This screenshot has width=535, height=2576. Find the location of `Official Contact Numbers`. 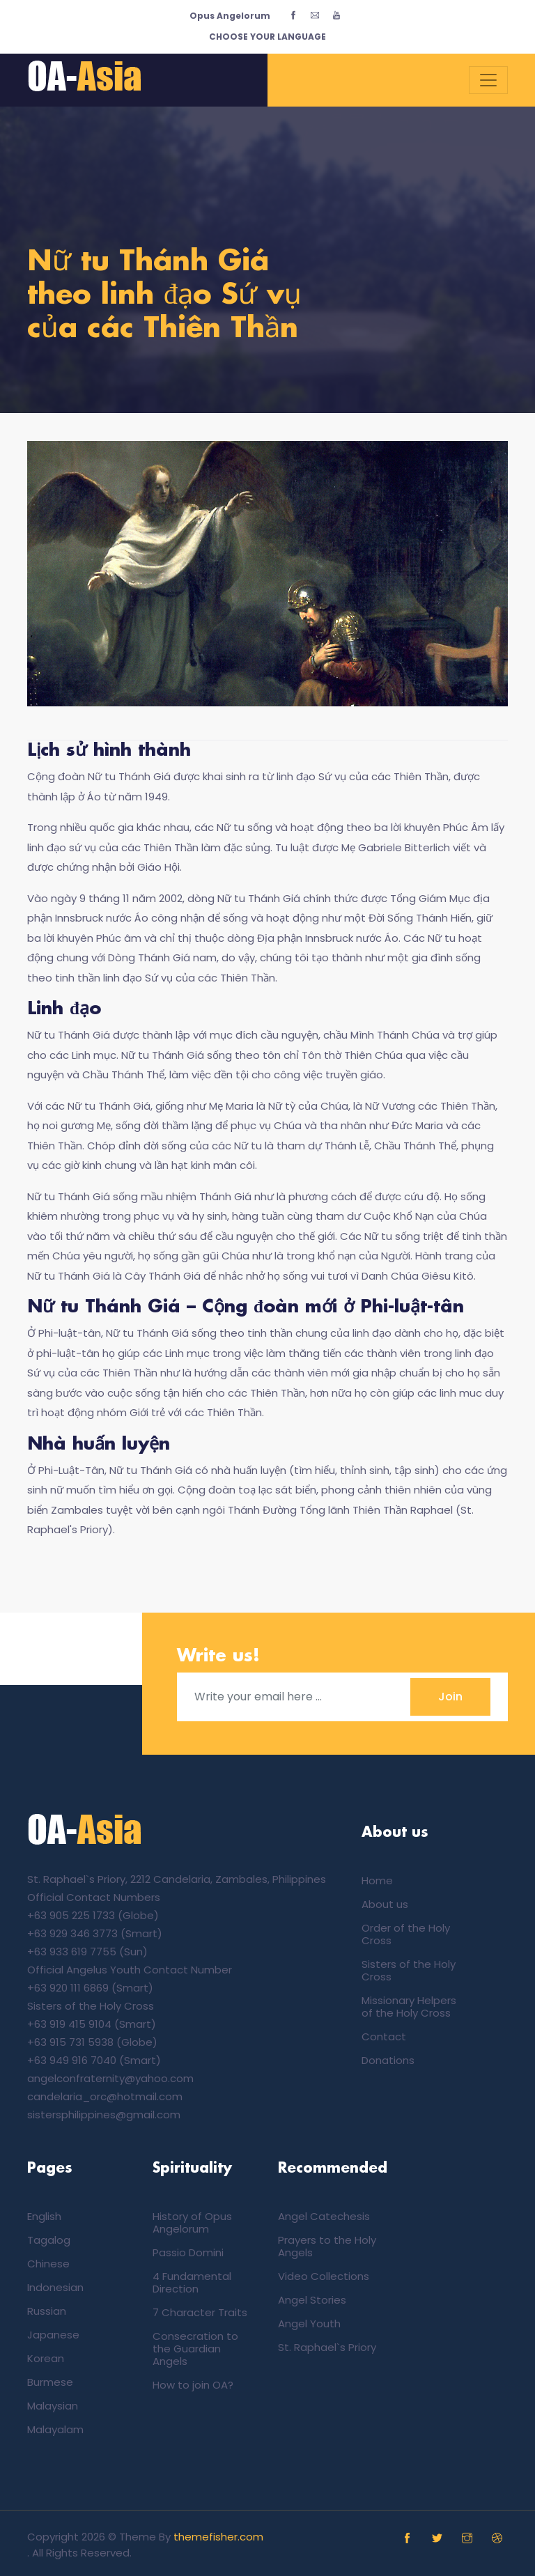

Official Contact Numbers is located at coordinates (93, 1897).